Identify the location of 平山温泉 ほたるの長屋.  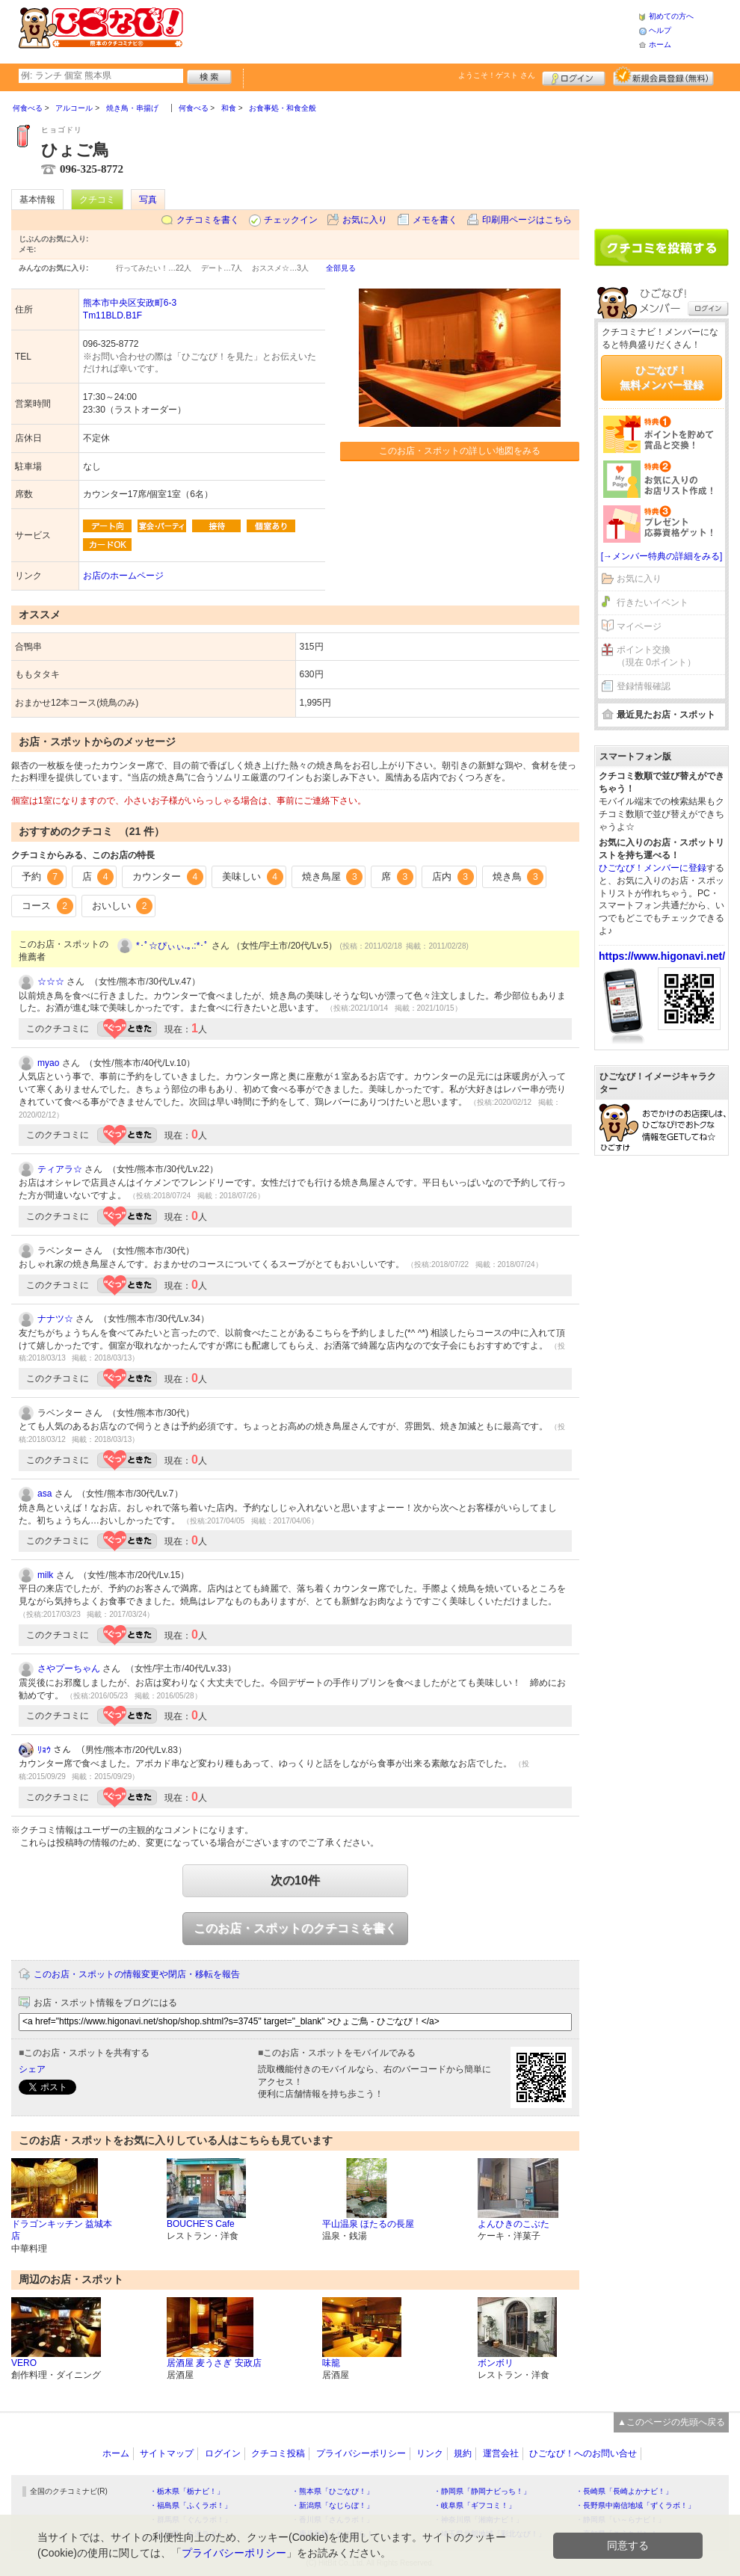
(368, 2224).